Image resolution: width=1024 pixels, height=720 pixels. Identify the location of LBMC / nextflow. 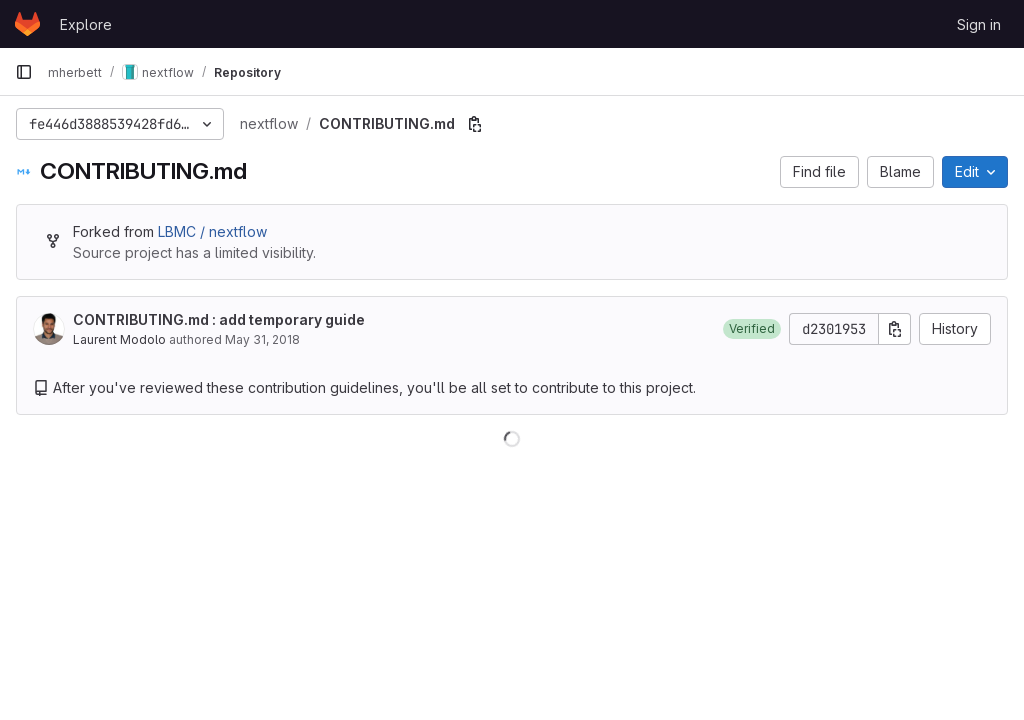
(212, 231).